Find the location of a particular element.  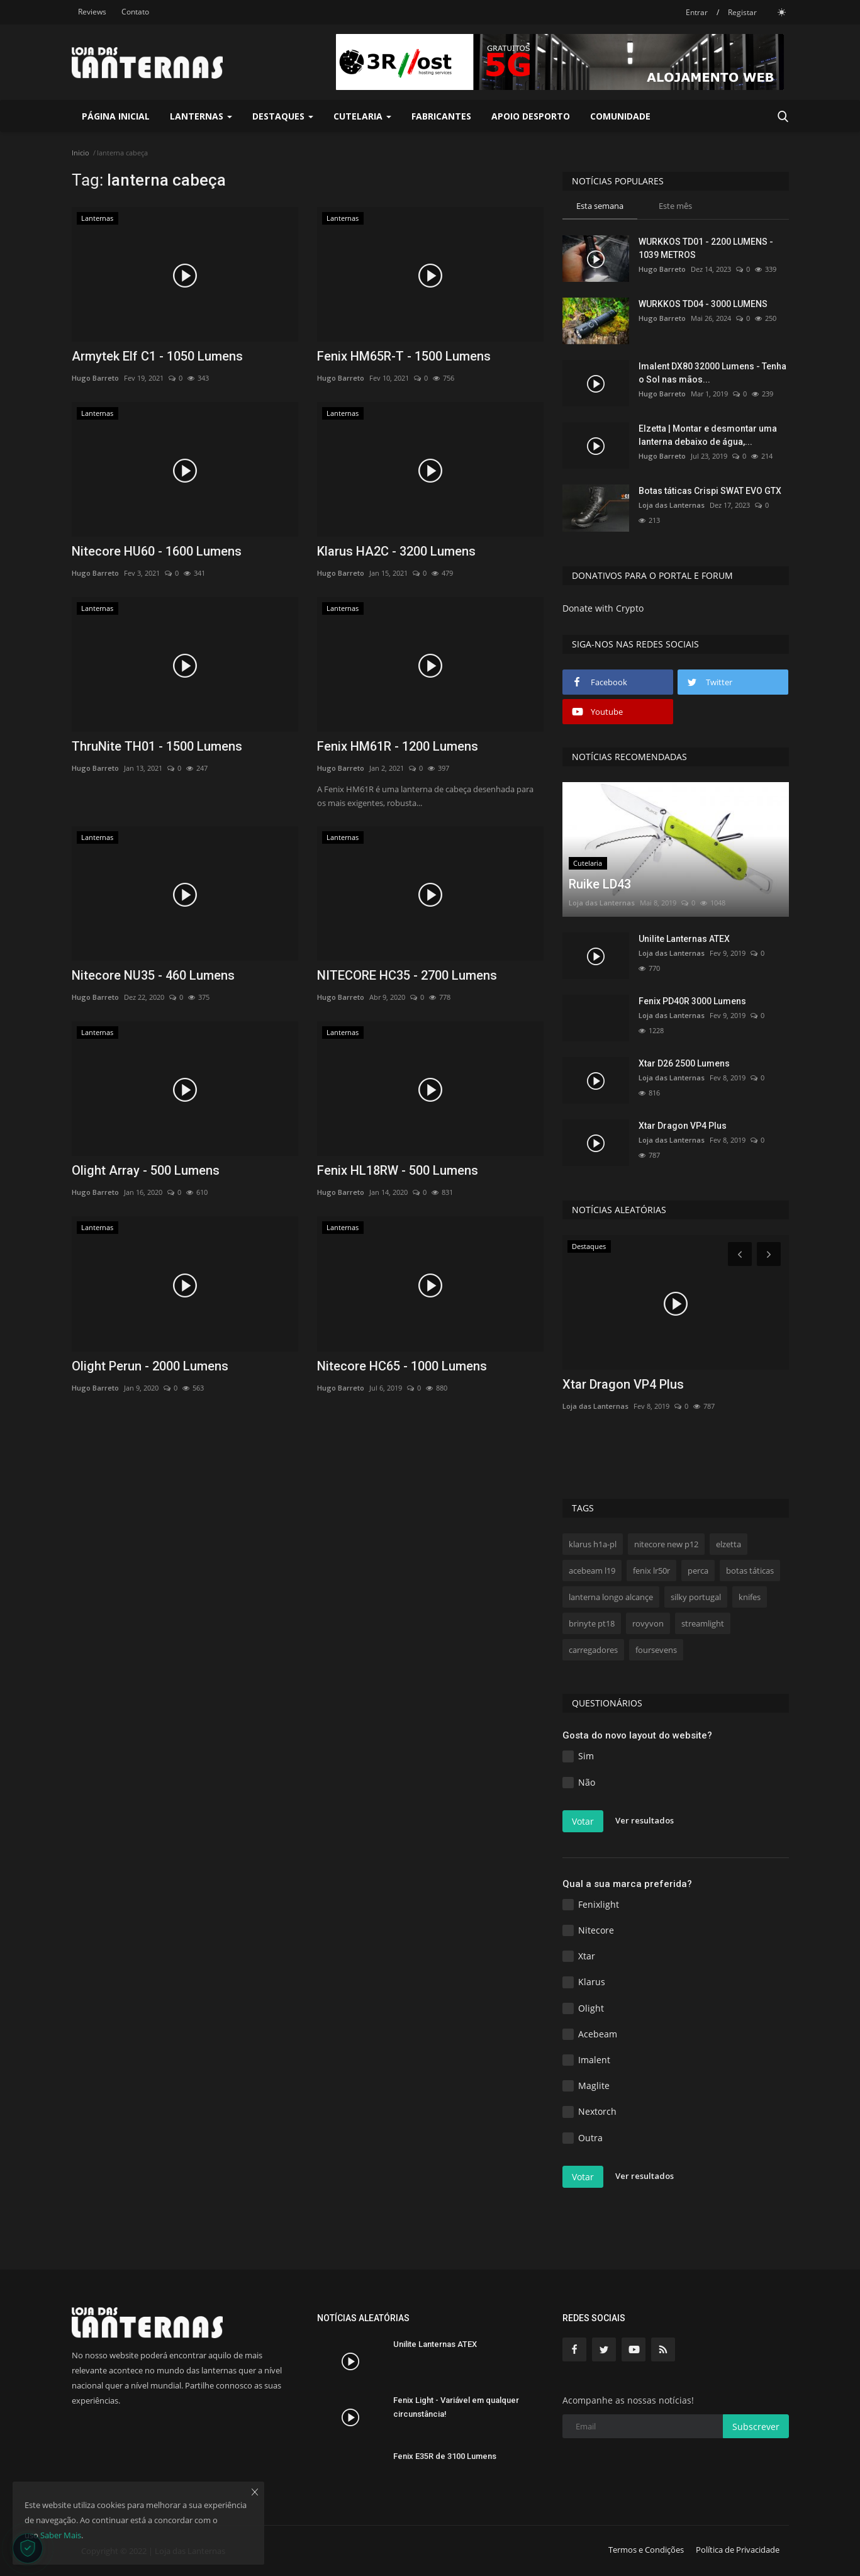

Este mês is located at coordinates (675, 205).